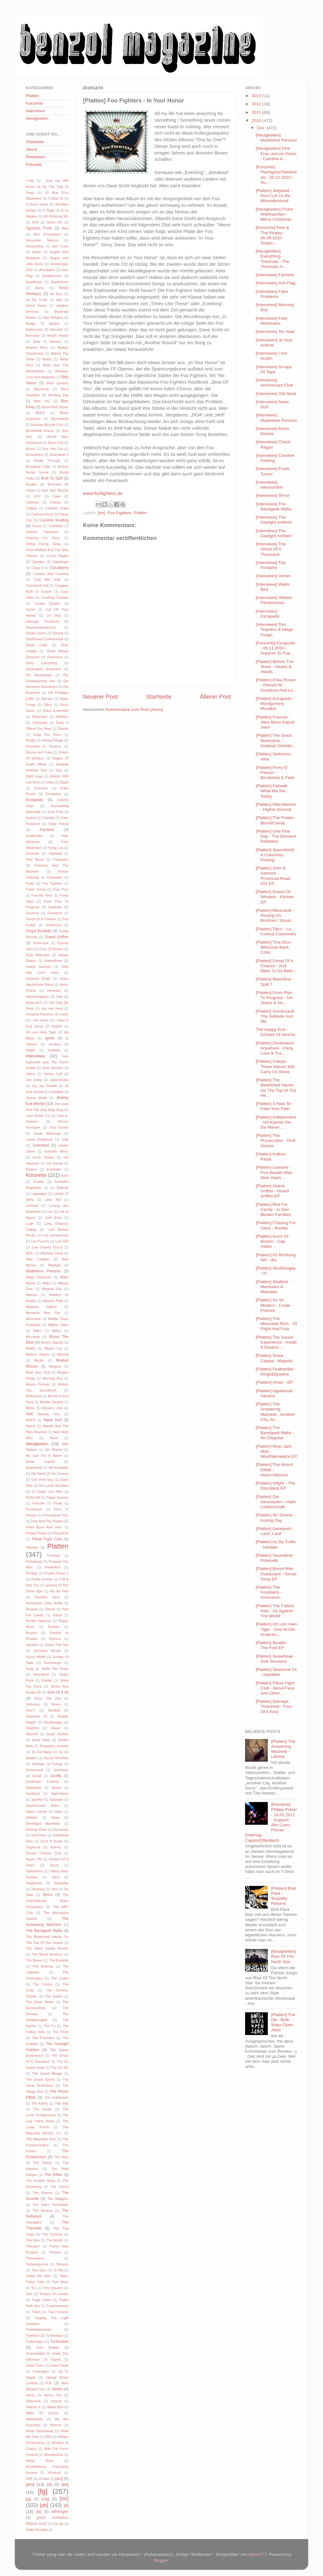 The width and height of the screenshot is (323, 2576). Describe the element at coordinates (58, 1325) in the screenshot. I see `Mighty Vibez` at that location.